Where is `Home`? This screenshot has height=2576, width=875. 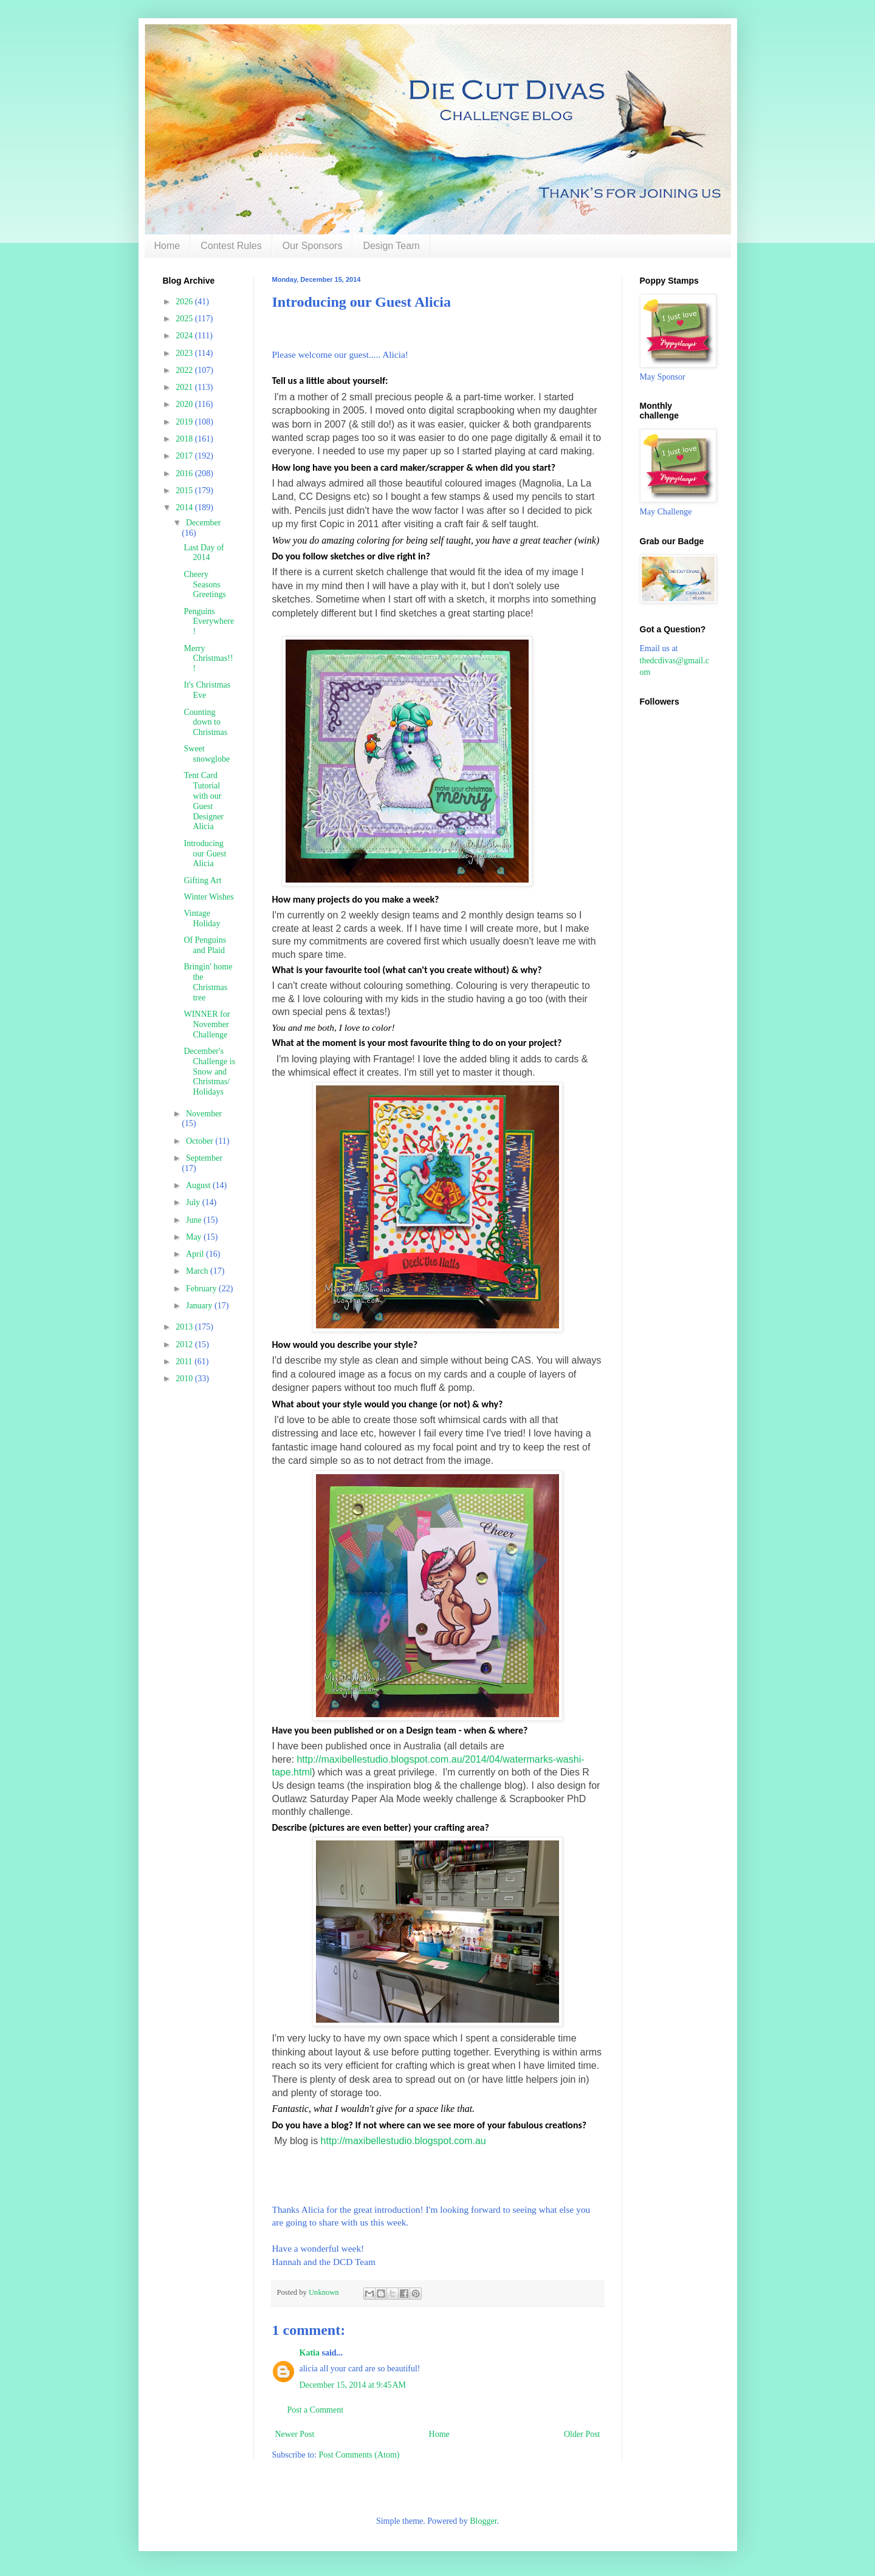
Home is located at coordinates (167, 246).